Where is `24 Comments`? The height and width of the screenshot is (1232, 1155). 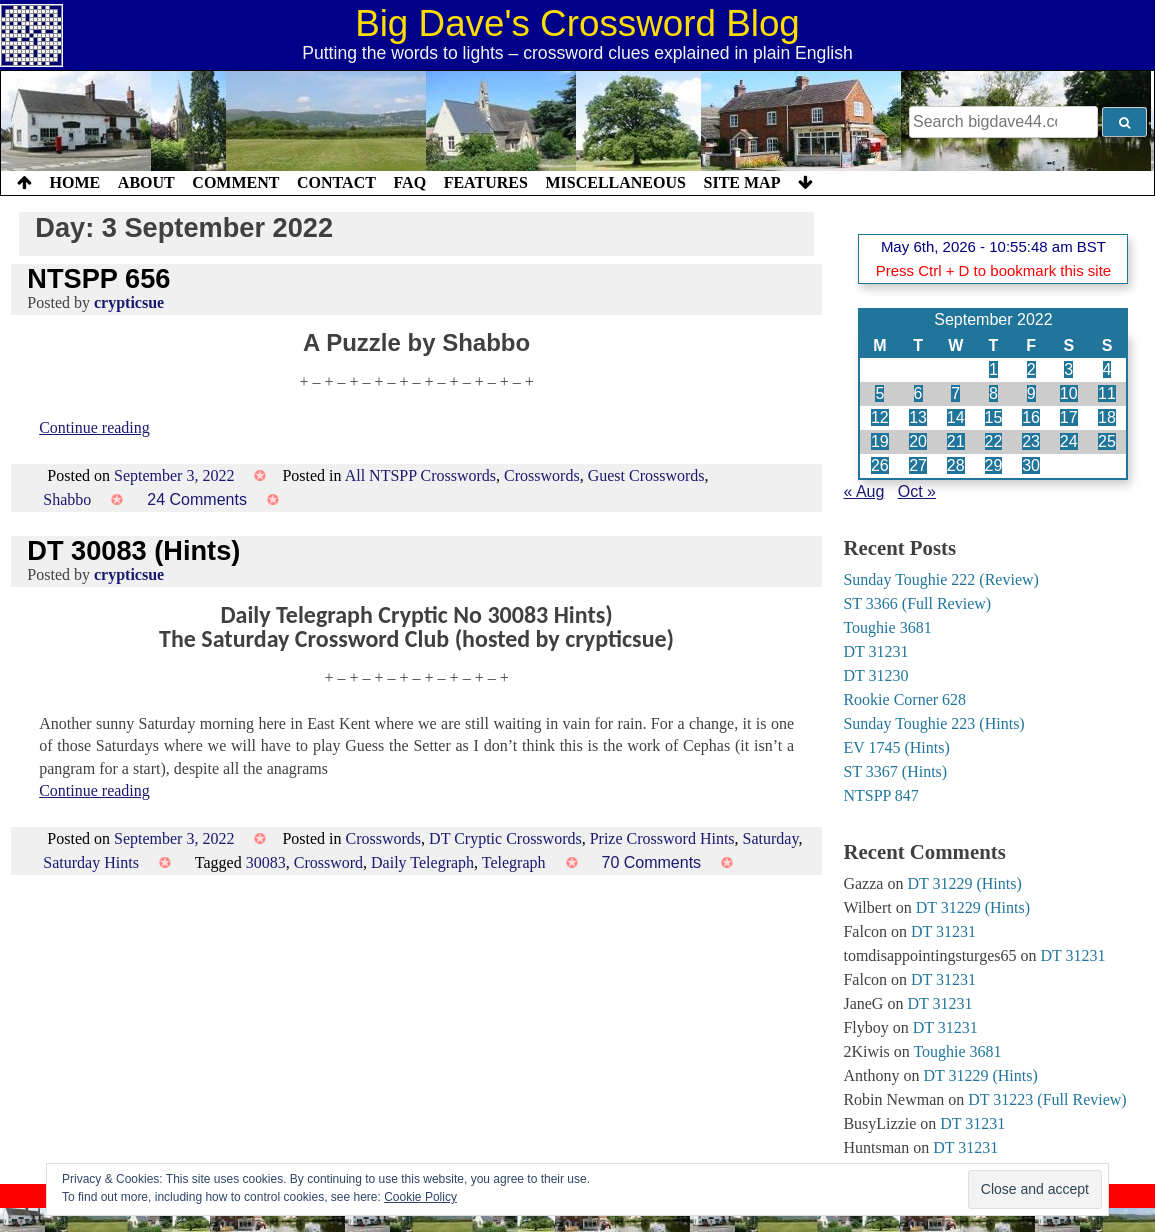 24 Comments is located at coordinates (197, 499).